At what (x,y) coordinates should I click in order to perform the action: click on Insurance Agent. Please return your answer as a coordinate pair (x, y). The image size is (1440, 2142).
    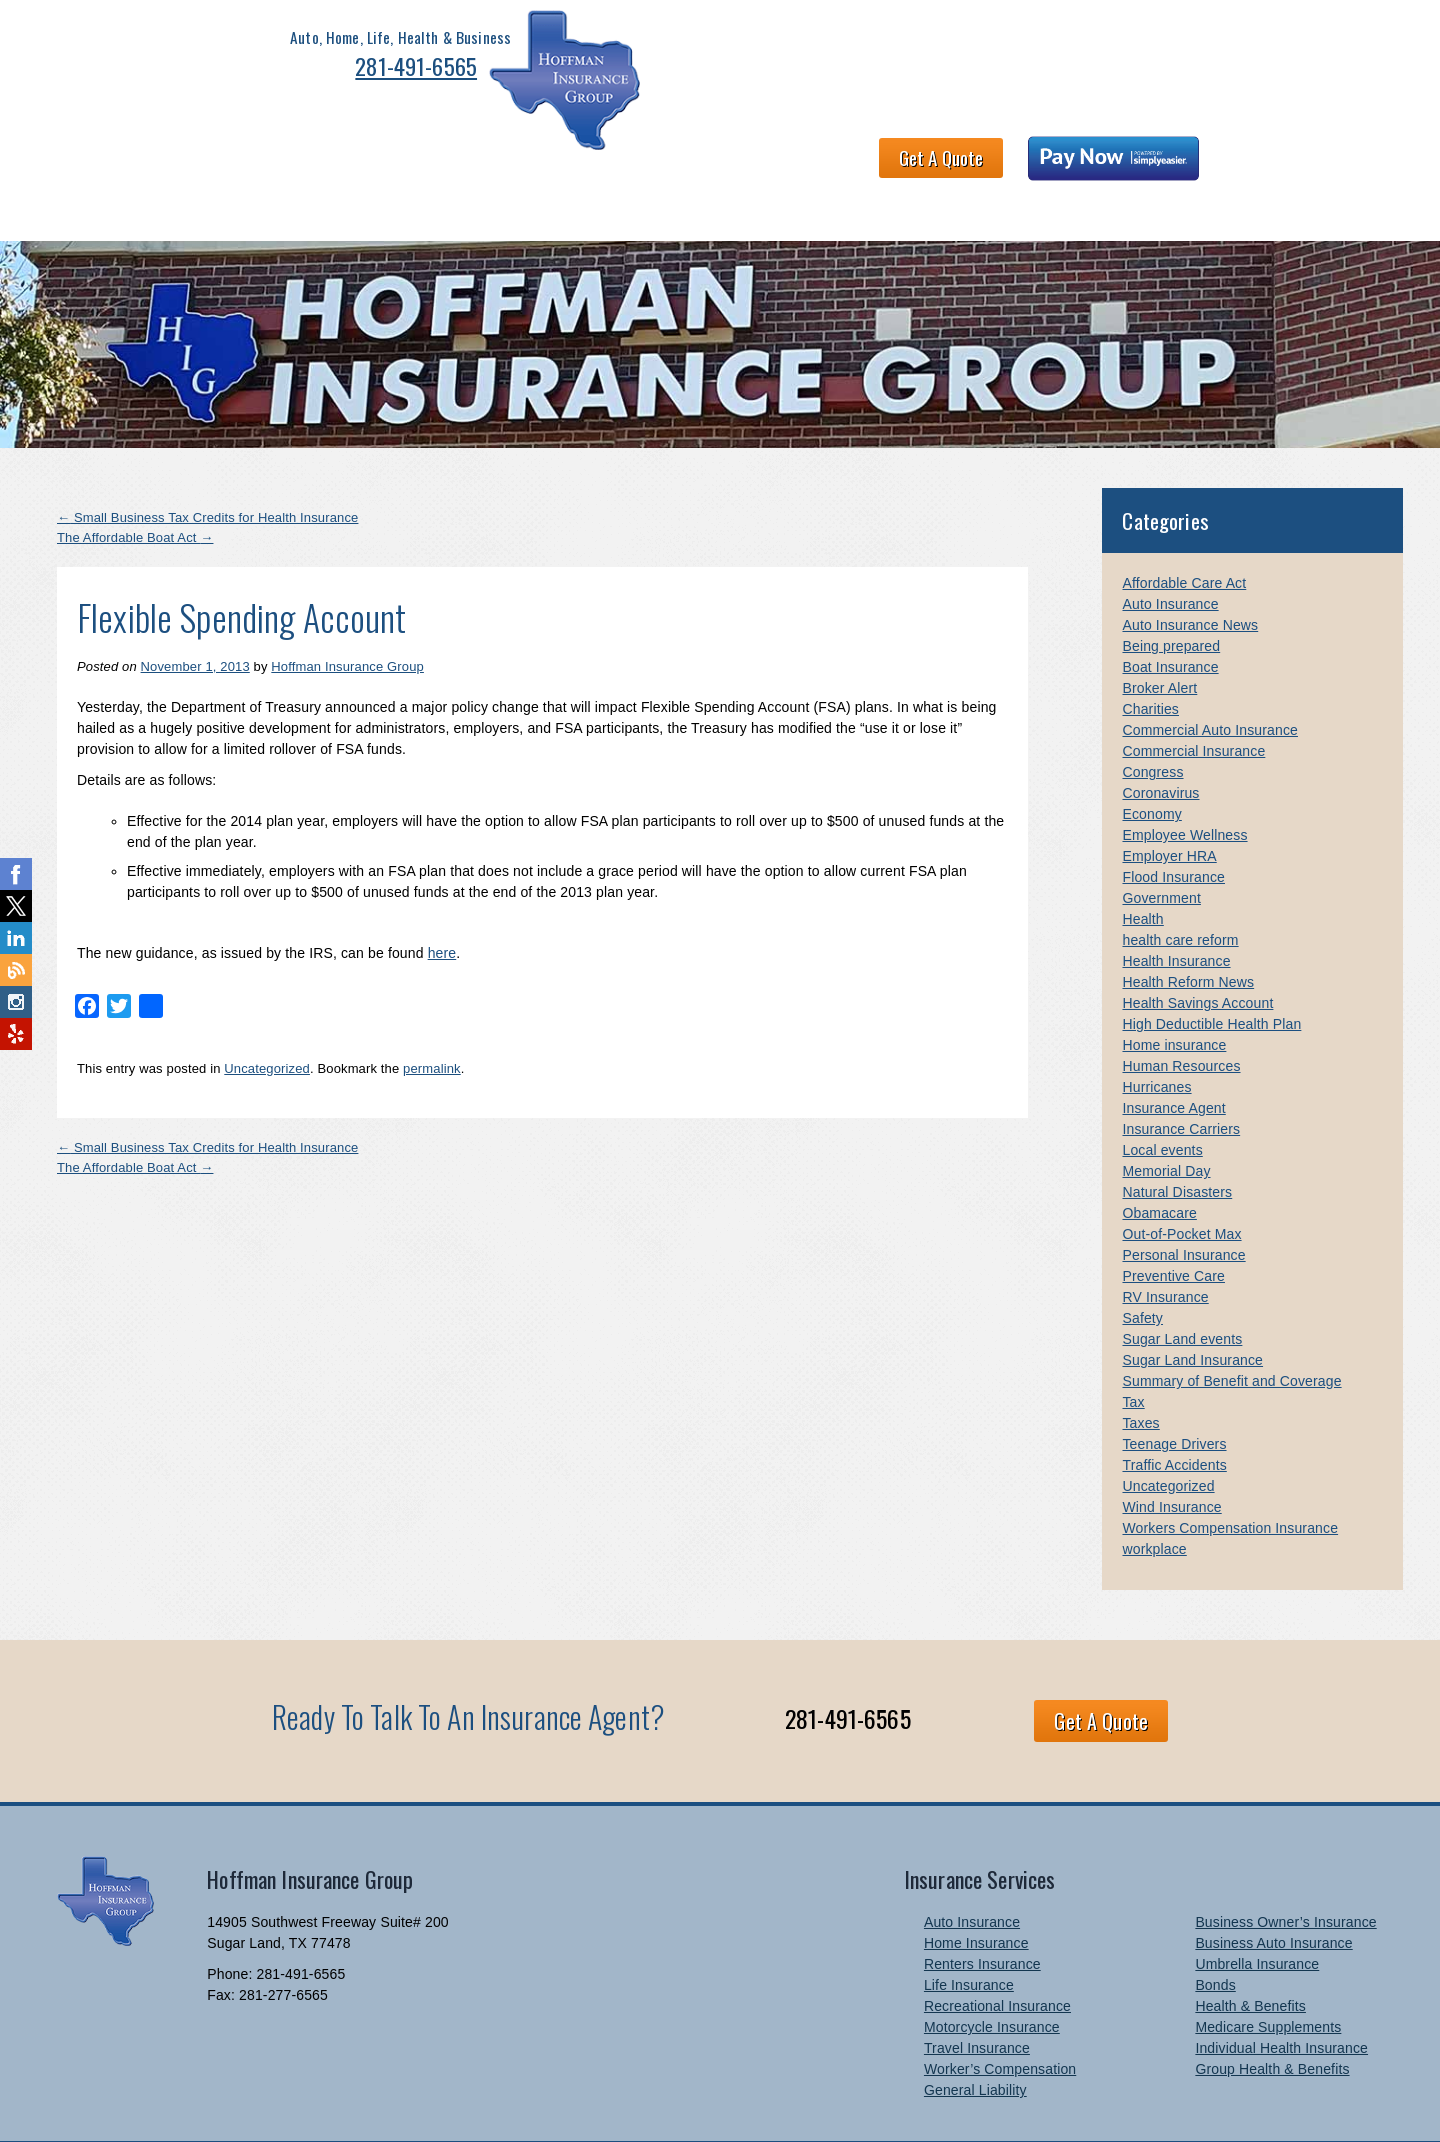
    Looking at the image, I should click on (1173, 1050).